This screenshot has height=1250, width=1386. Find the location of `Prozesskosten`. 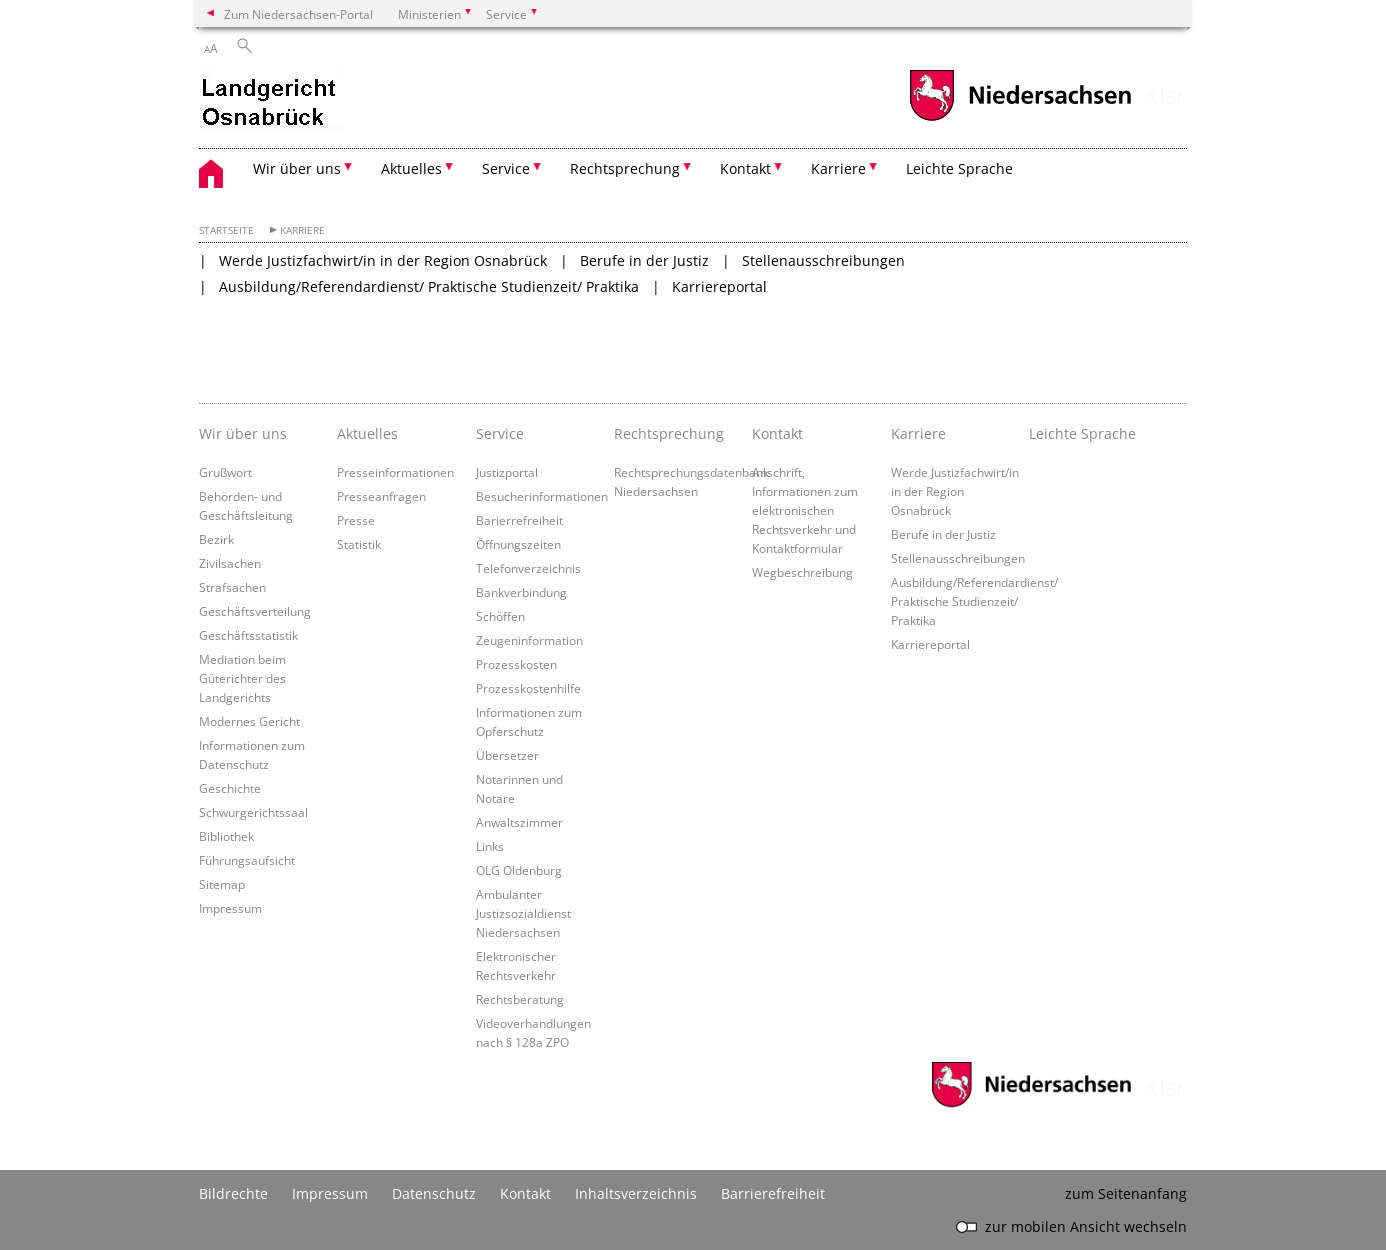

Prozesskosten is located at coordinates (516, 664).